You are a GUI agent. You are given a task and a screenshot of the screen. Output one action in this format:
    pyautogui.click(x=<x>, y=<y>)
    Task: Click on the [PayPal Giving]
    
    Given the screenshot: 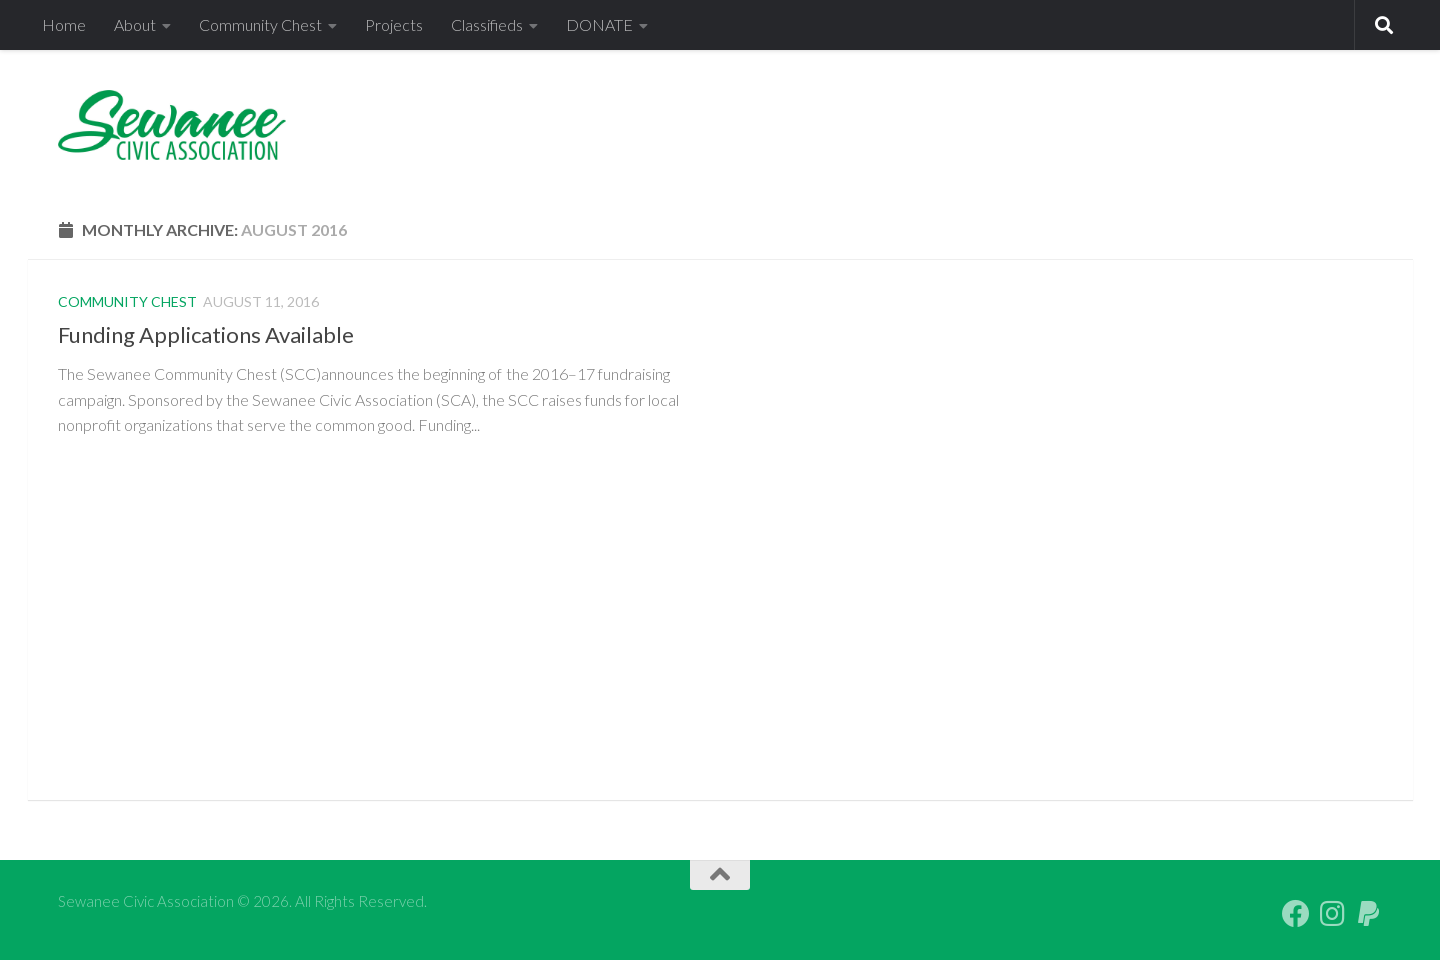 What is the action you would take?
    pyautogui.click(x=1368, y=914)
    